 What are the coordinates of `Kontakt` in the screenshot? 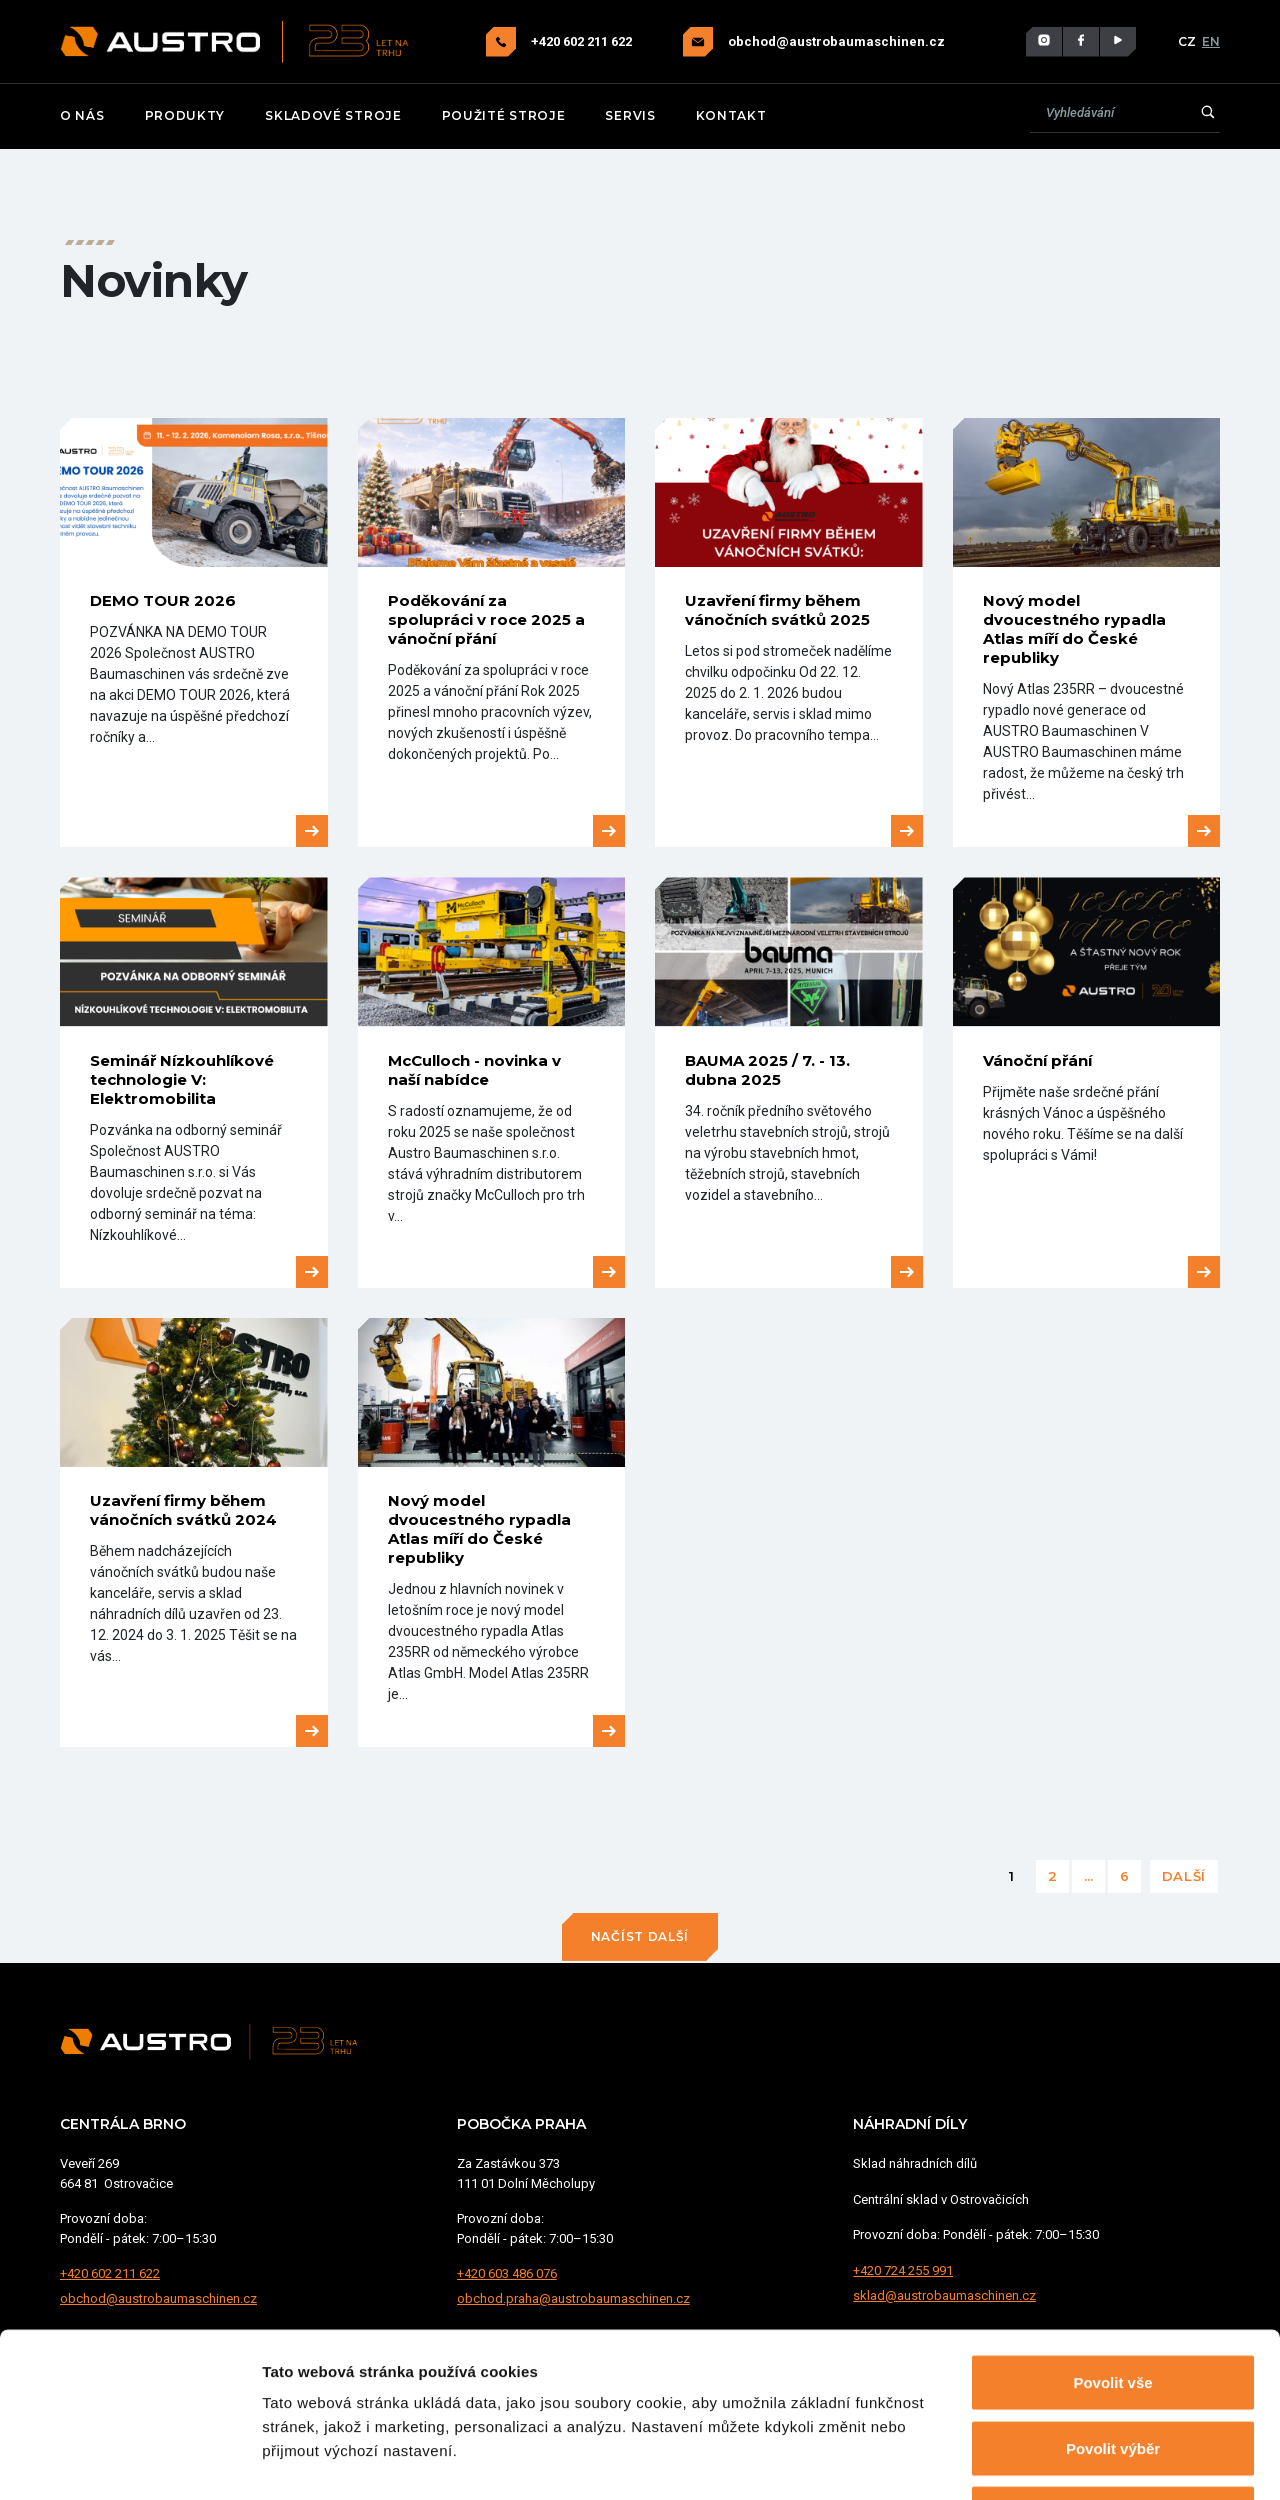 It's located at (731, 115).